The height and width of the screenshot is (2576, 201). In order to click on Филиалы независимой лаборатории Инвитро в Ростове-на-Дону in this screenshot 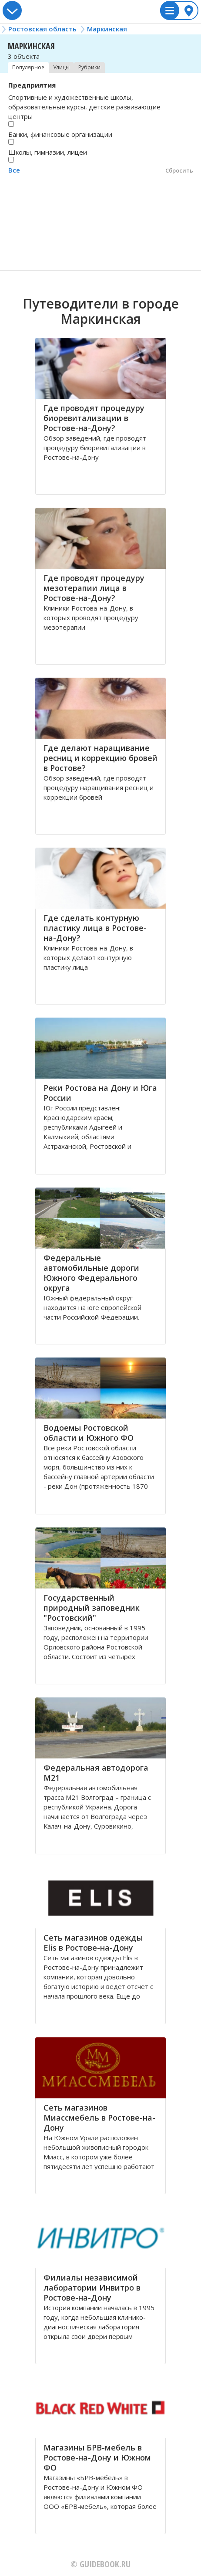, I will do `click(92, 2287)`.